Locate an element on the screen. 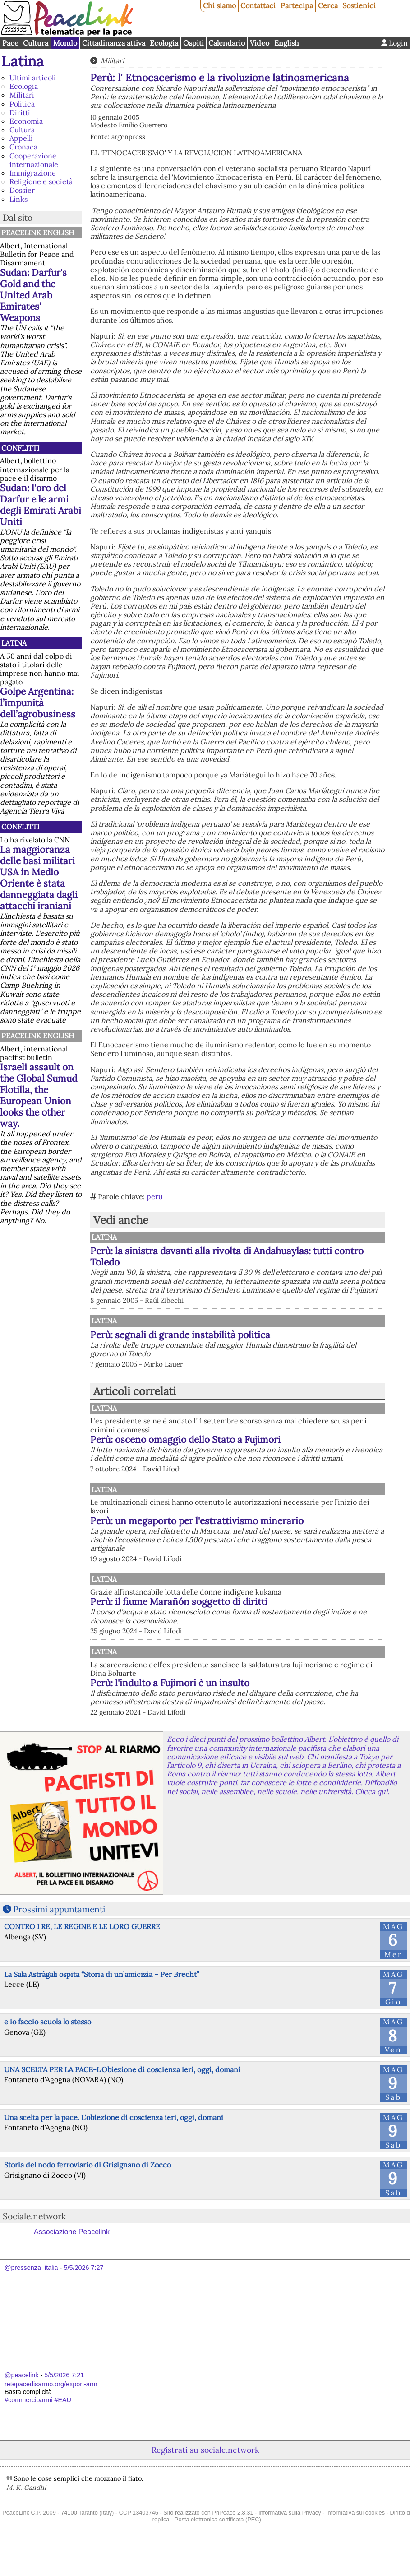  Informativa sulla Privacy is located at coordinates (289, 2532).